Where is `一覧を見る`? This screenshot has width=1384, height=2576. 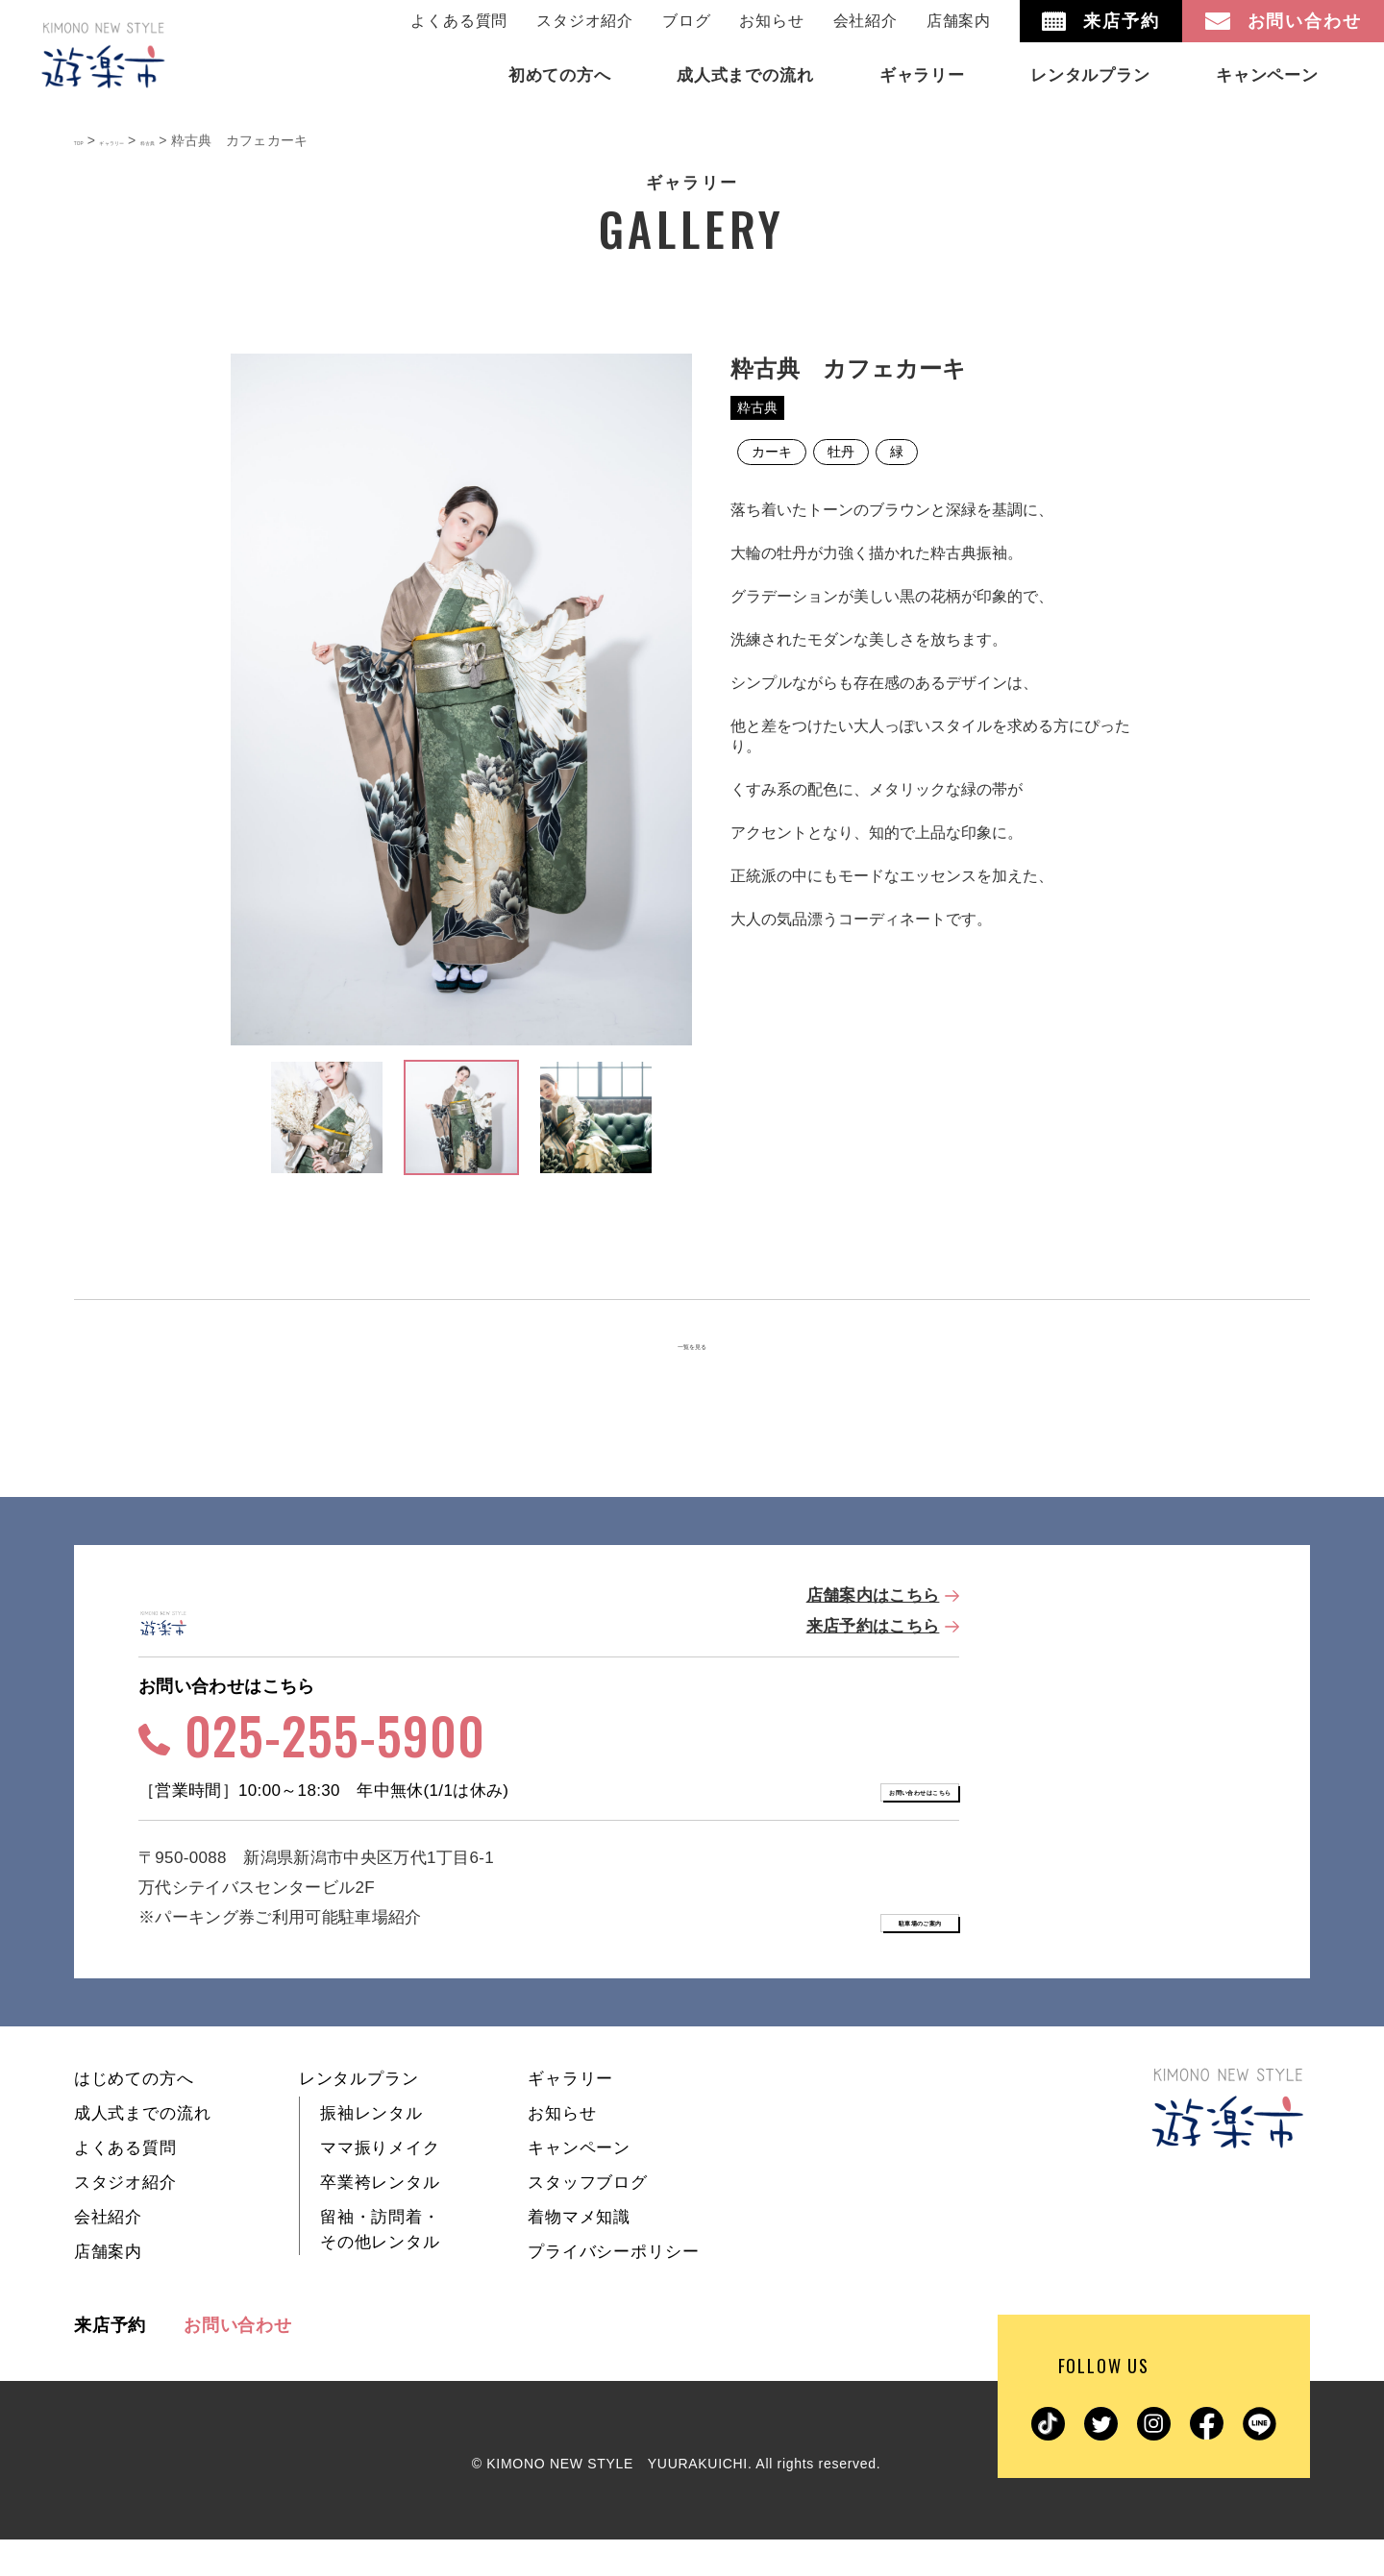 一覧を見る is located at coordinates (692, 1347).